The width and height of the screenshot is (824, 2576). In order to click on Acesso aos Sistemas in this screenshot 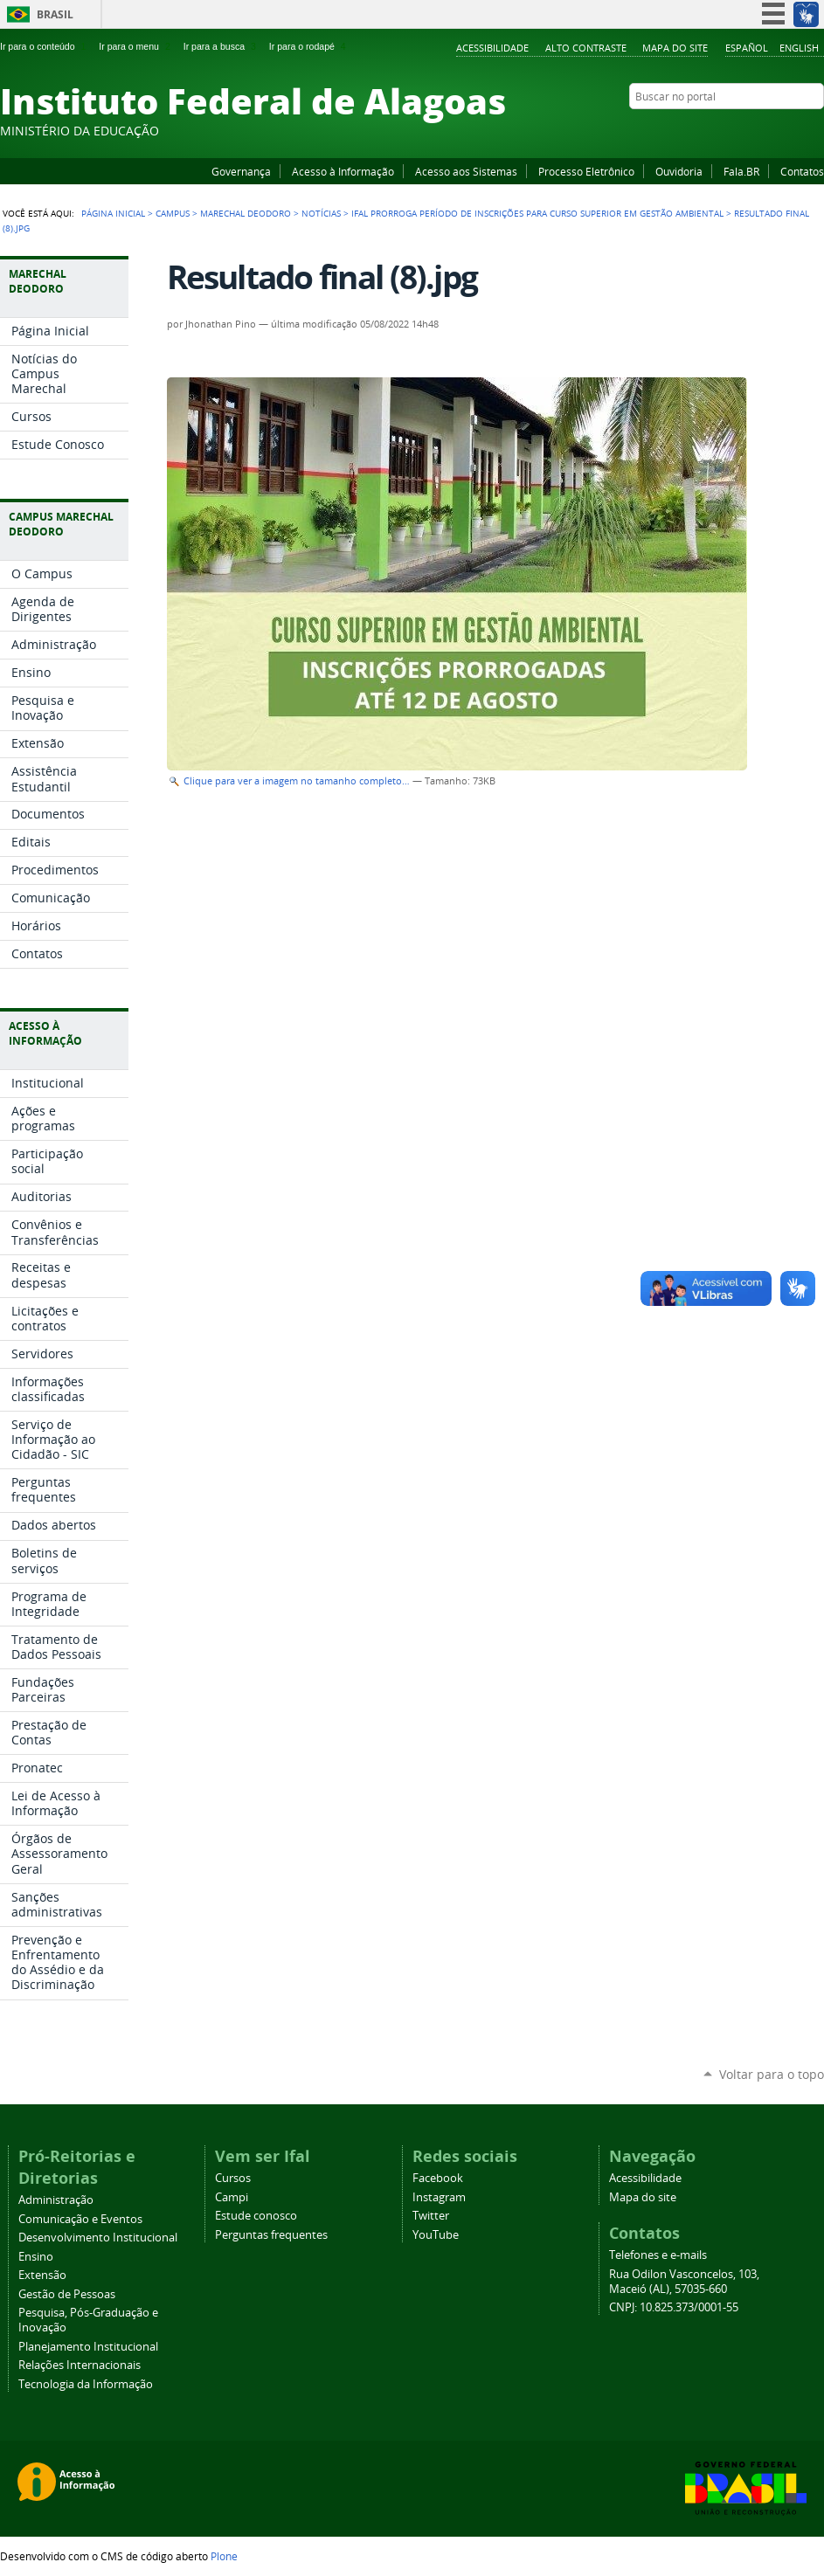, I will do `click(466, 171)`.